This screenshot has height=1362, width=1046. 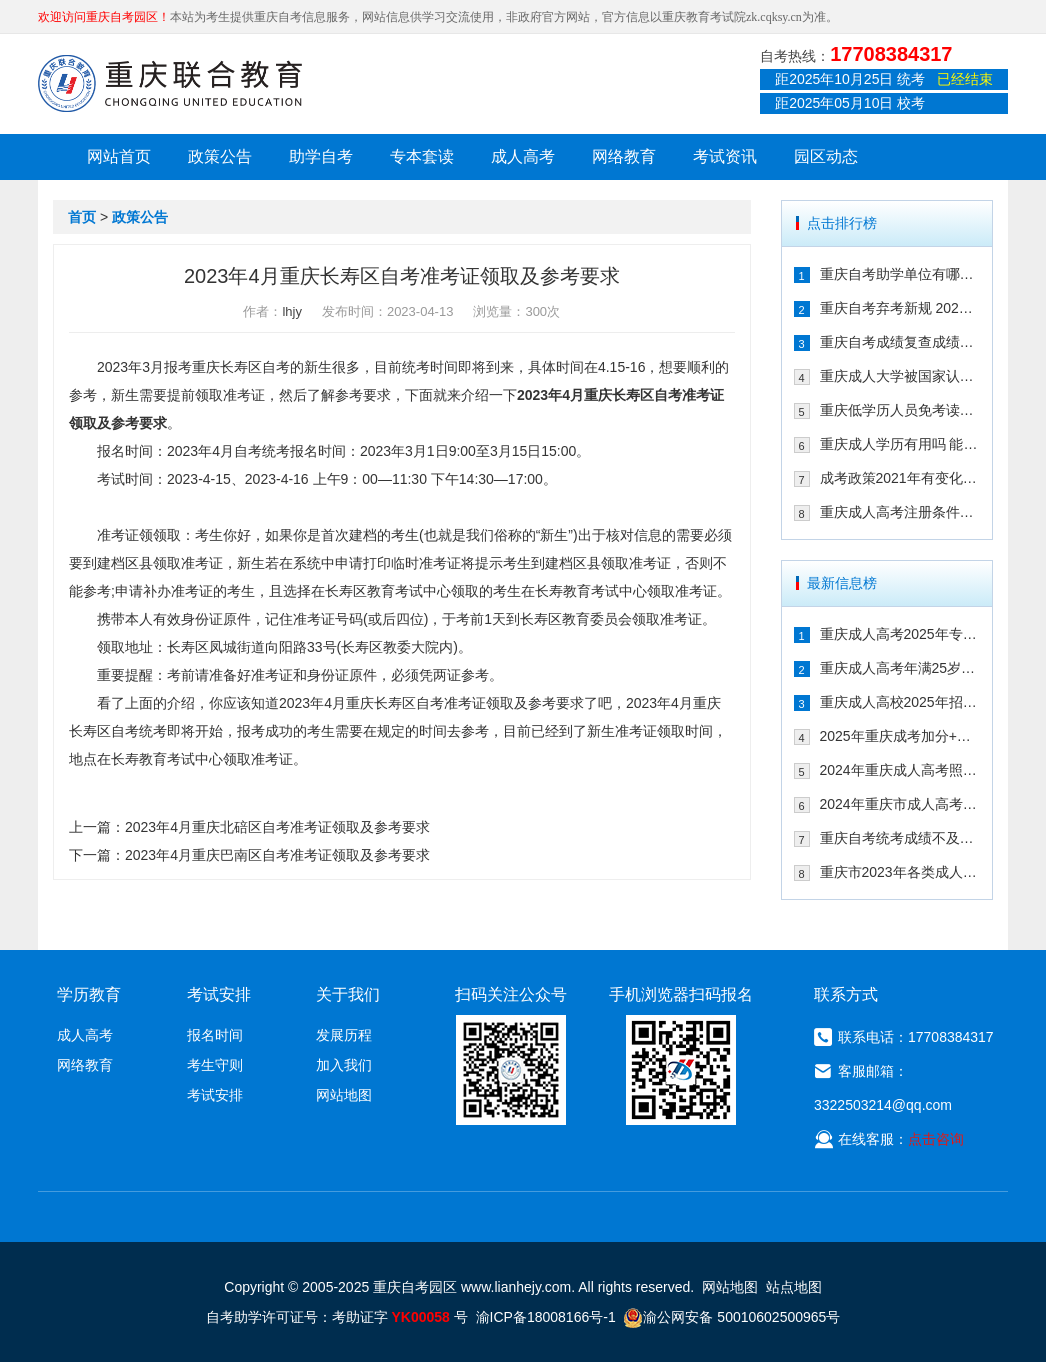 What do you see at coordinates (900, 308) in the screenshot?
I see `重庆自考弃考新规 2021年自考生必` at bounding box center [900, 308].